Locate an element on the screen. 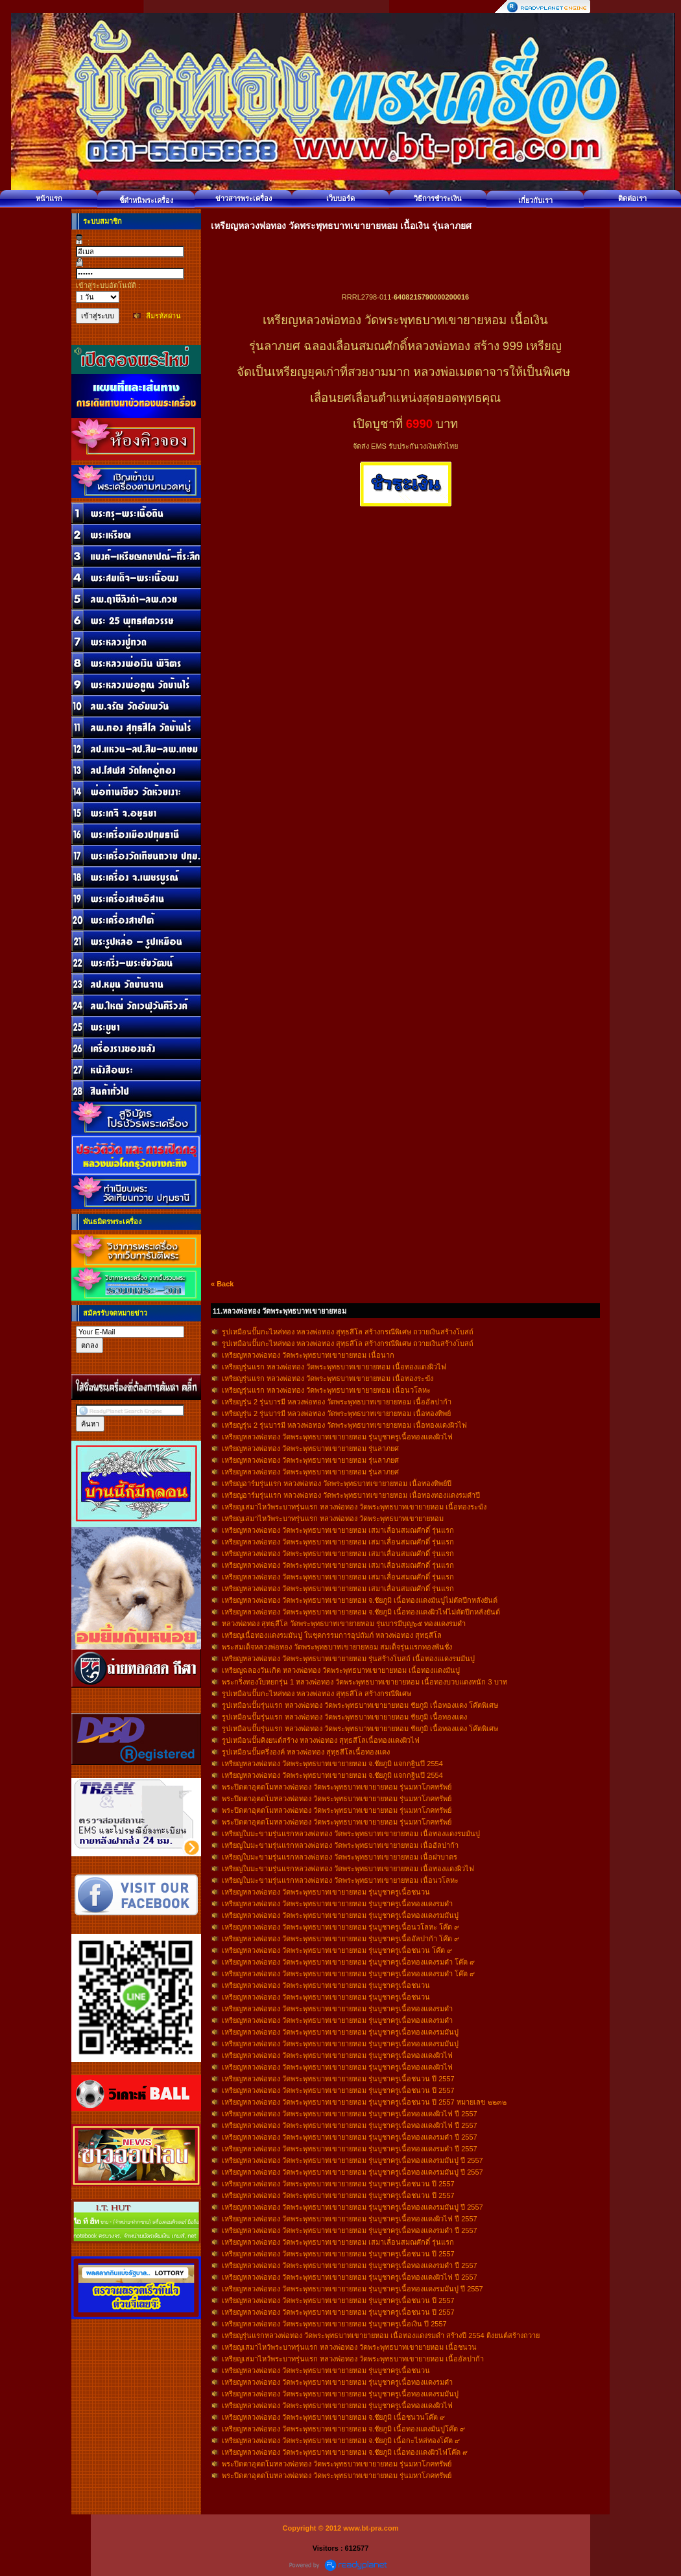  ลืมรหัสผ่าน is located at coordinates (163, 316).